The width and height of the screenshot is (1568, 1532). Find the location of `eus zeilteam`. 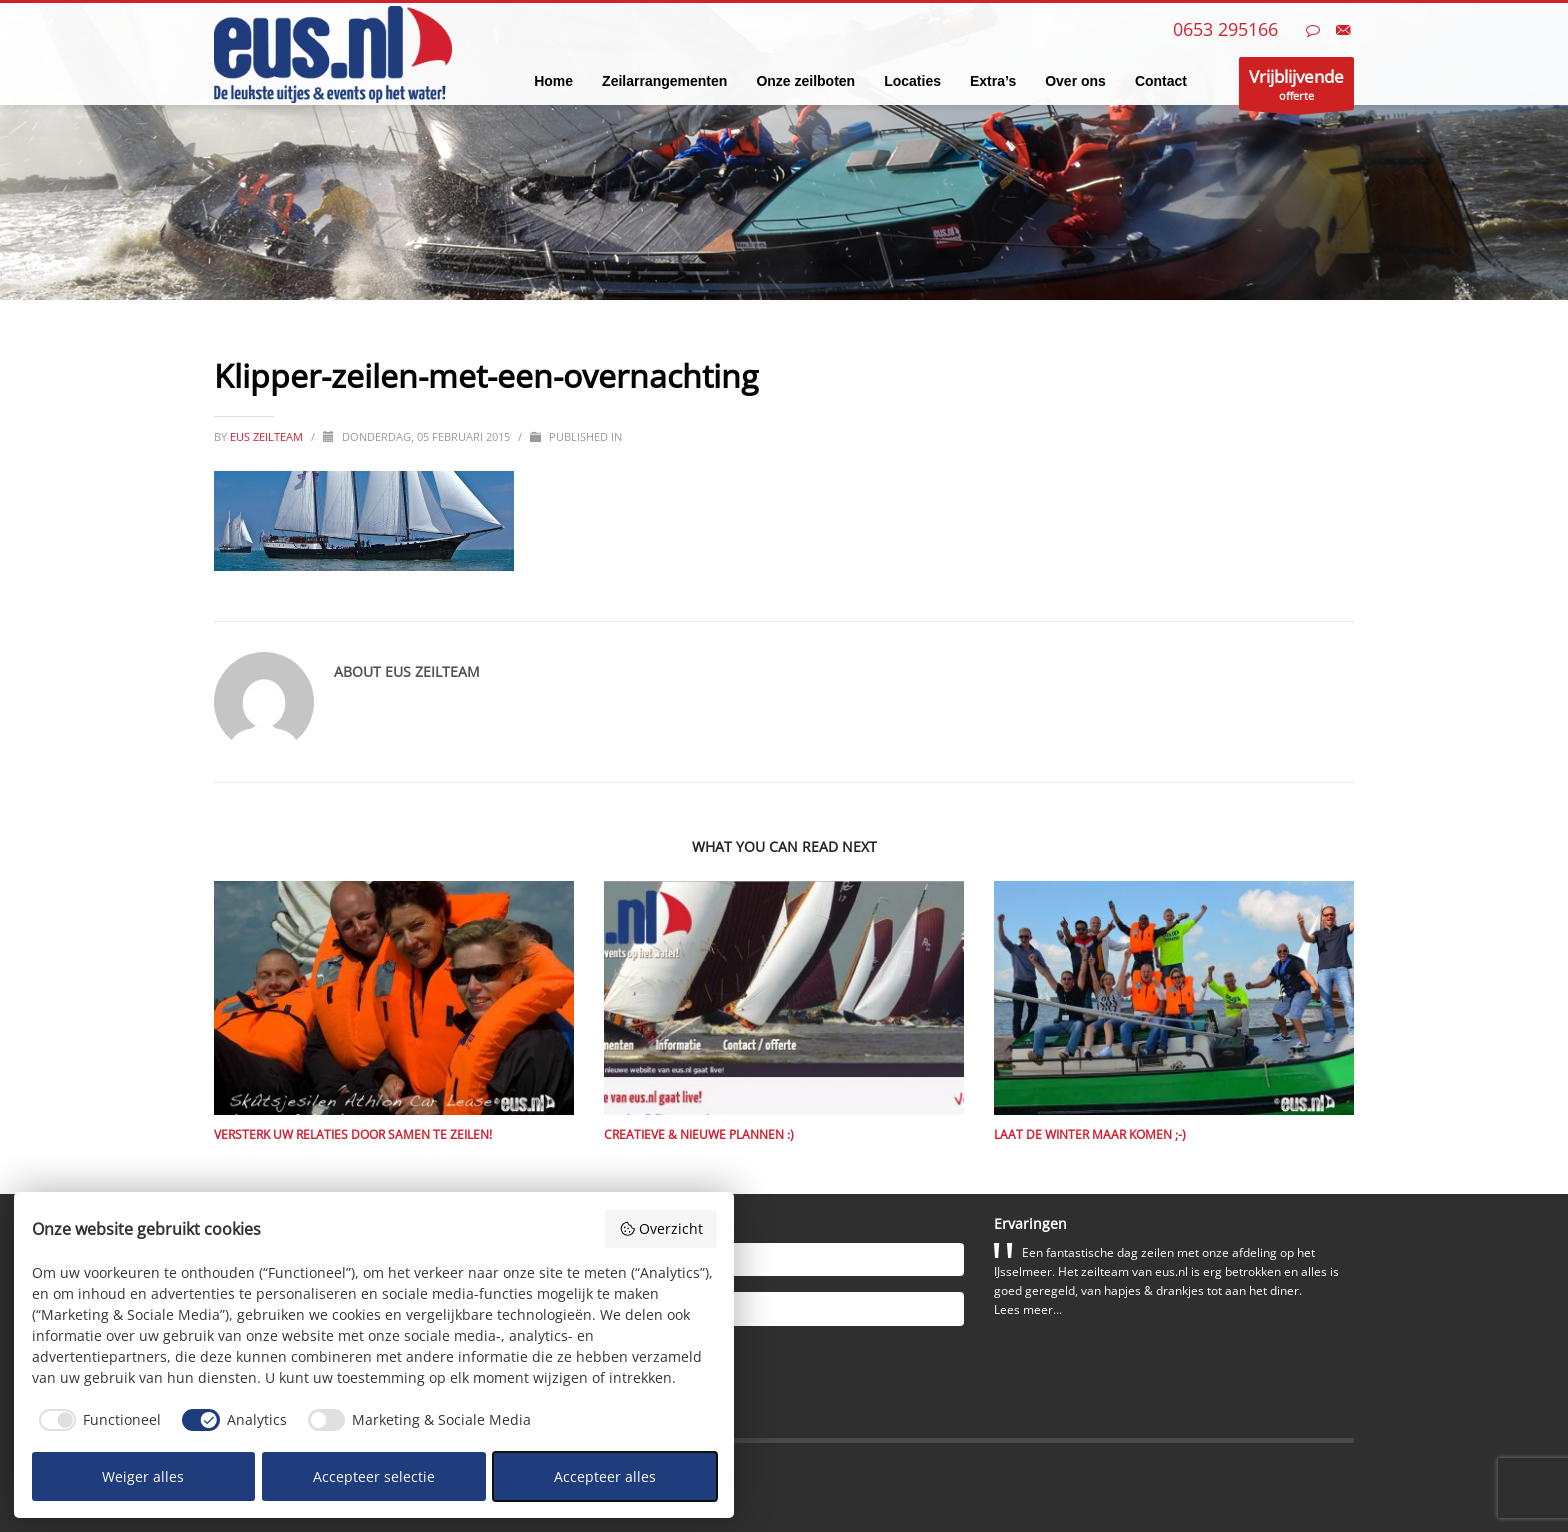

eus zeilteam is located at coordinates (268, 436).